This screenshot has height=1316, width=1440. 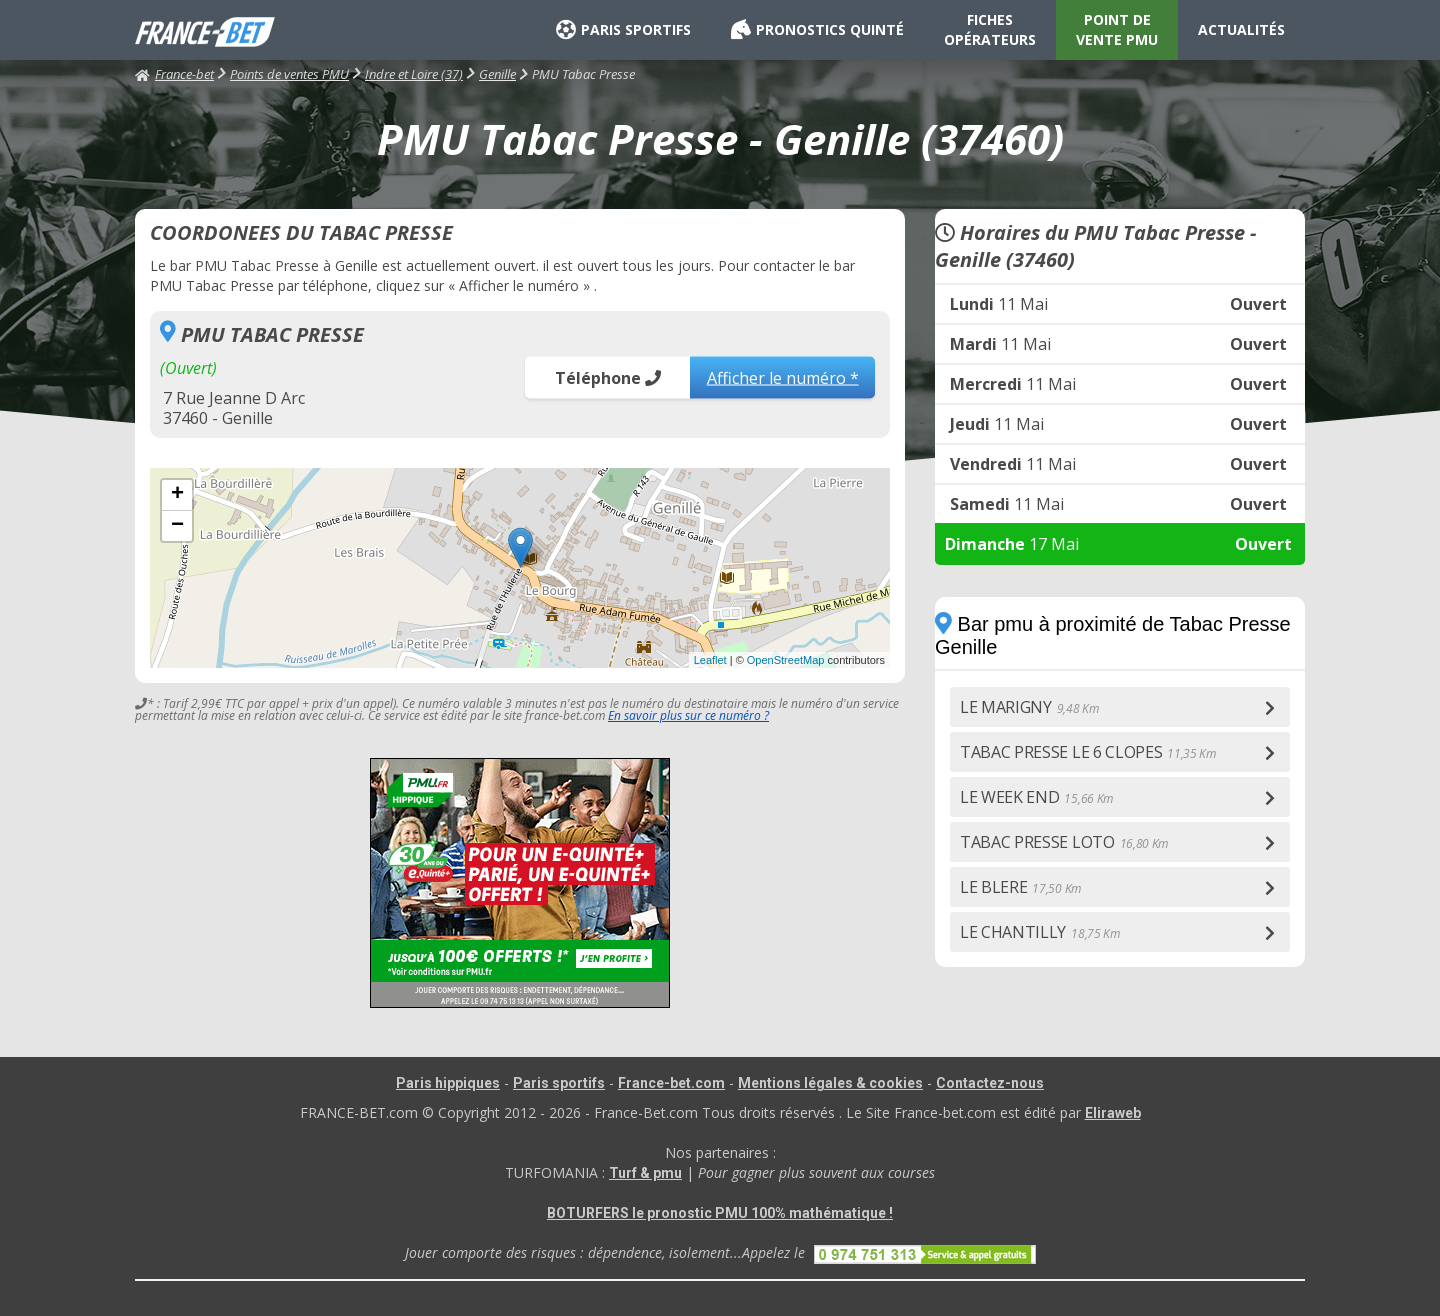 I want to click on Afficher le numéro *, so click(x=783, y=377).